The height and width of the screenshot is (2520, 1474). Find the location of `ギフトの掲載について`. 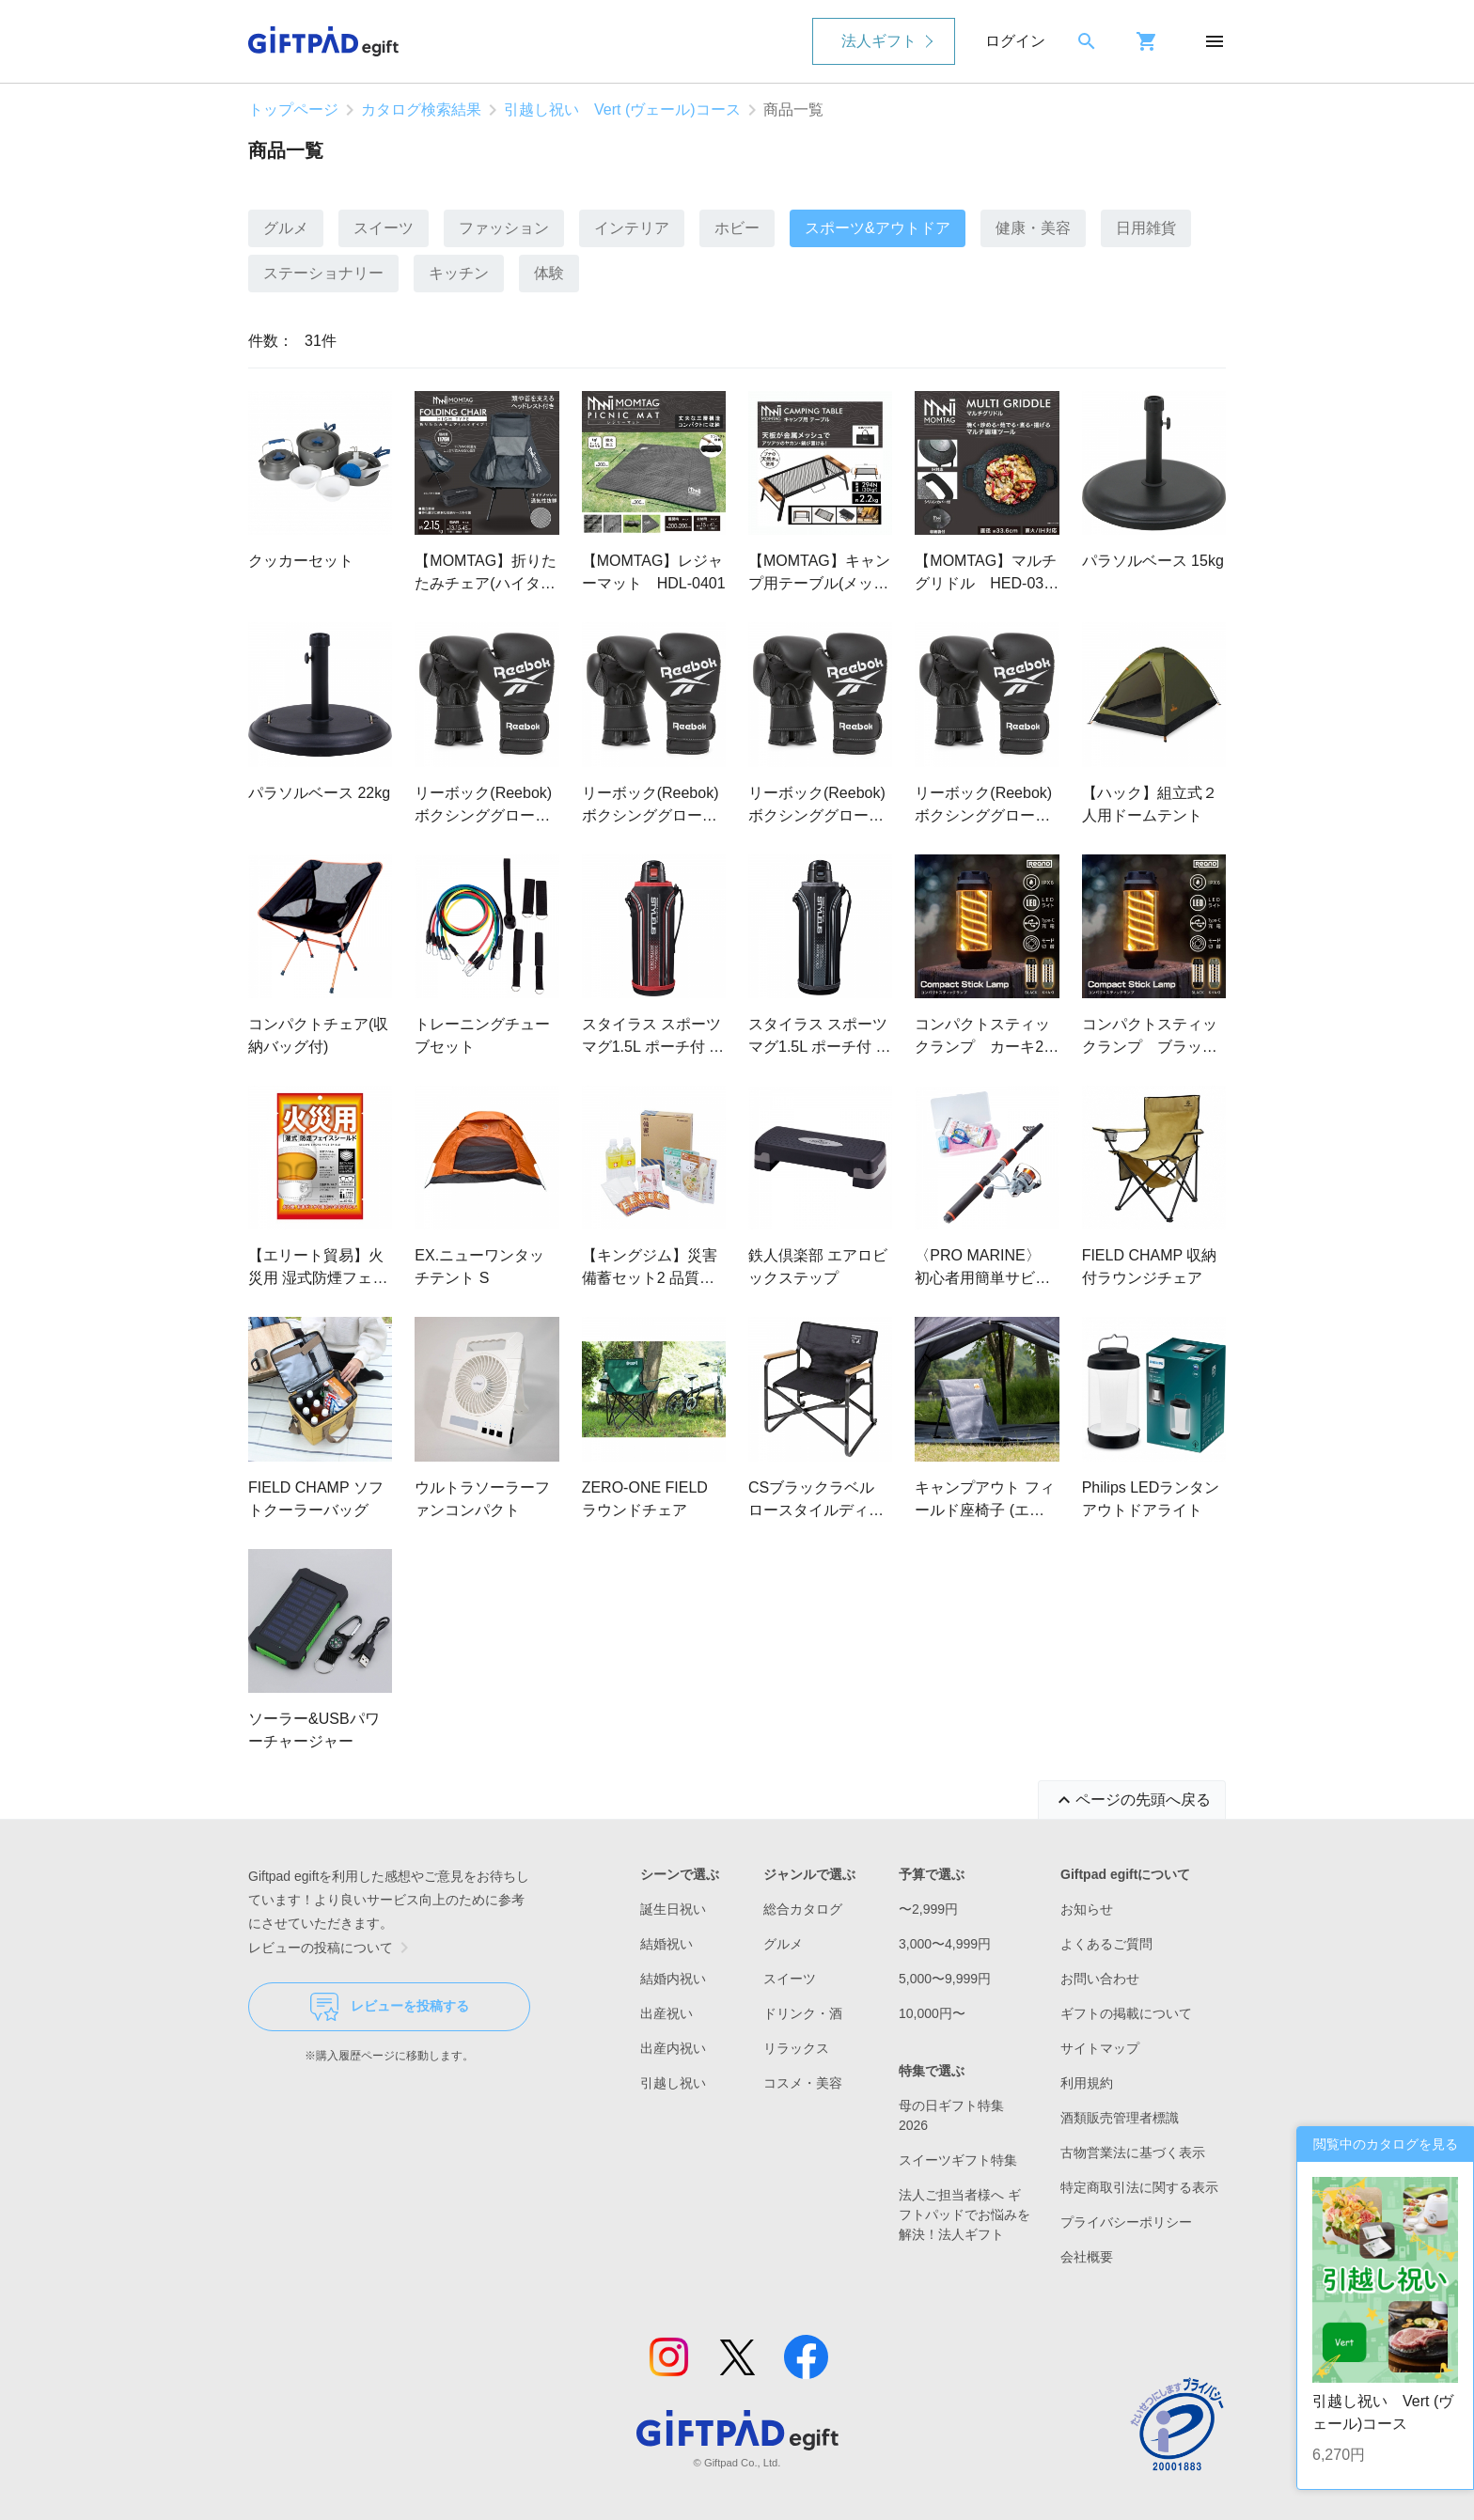

ギフトの掲載について is located at coordinates (1126, 2013).